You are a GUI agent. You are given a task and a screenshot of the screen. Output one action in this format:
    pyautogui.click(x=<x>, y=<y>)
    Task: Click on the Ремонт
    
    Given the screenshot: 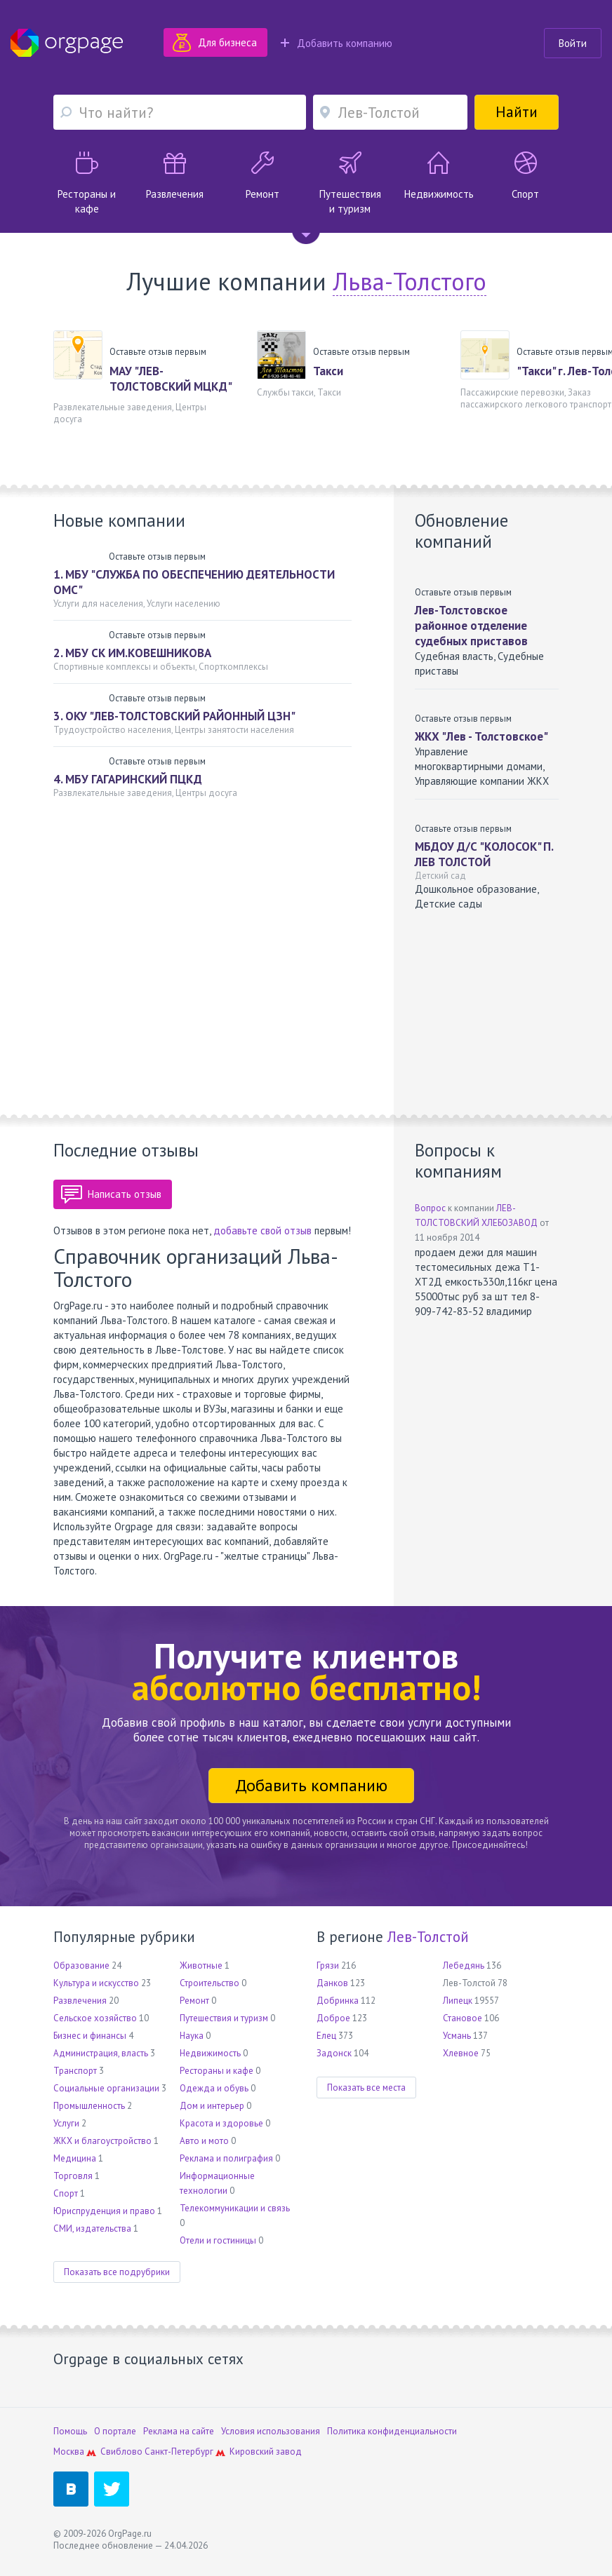 What is the action you would take?
    pyautogui.click(x=194, y=2001)
    